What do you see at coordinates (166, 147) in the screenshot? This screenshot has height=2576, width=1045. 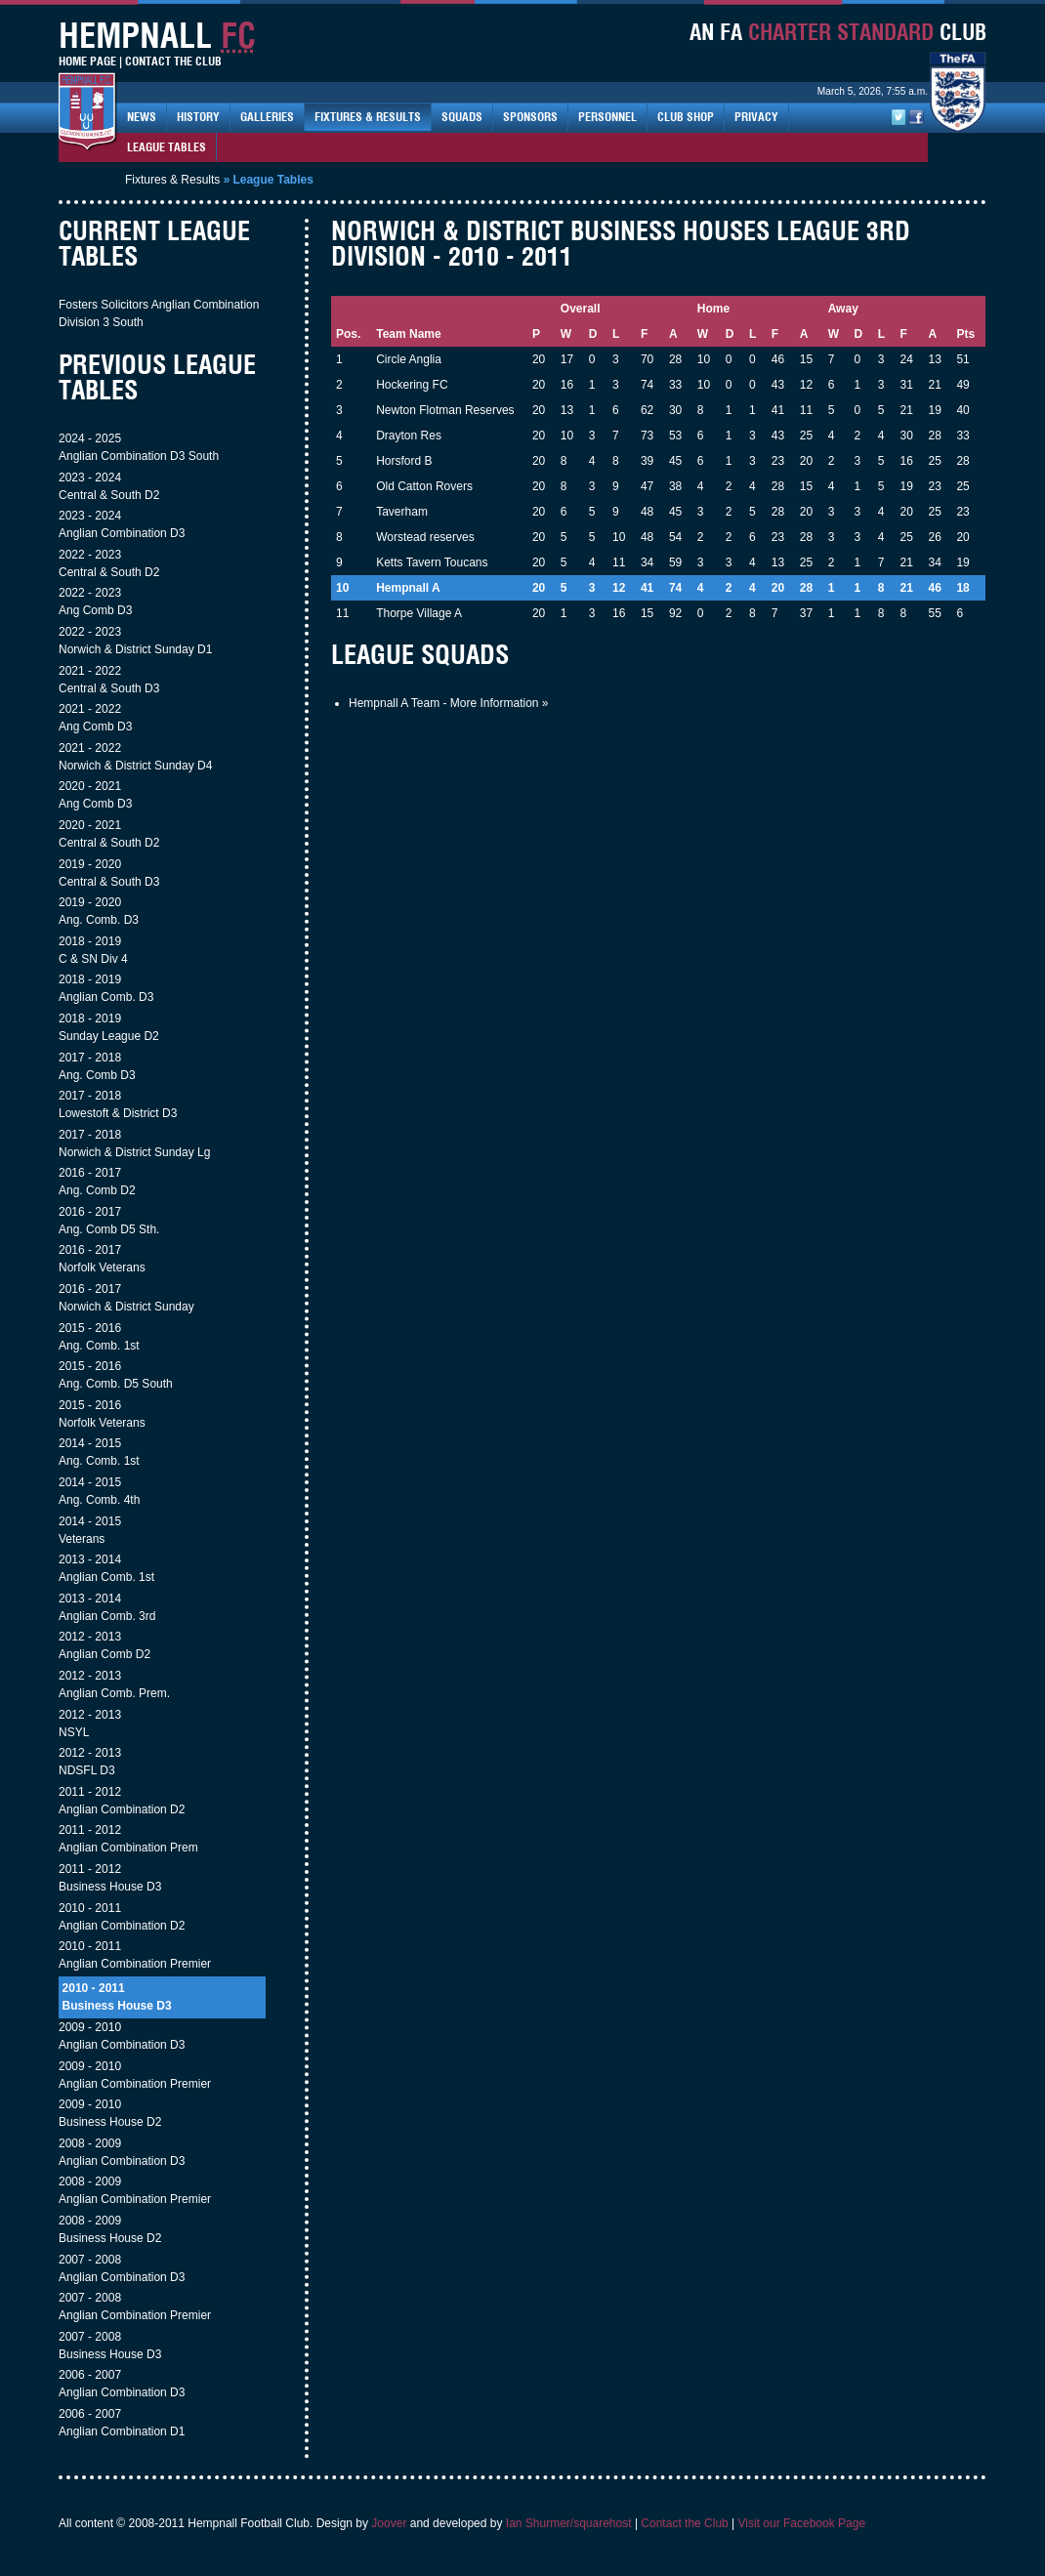 I see `League Tables` at bounding box center [166, 147].